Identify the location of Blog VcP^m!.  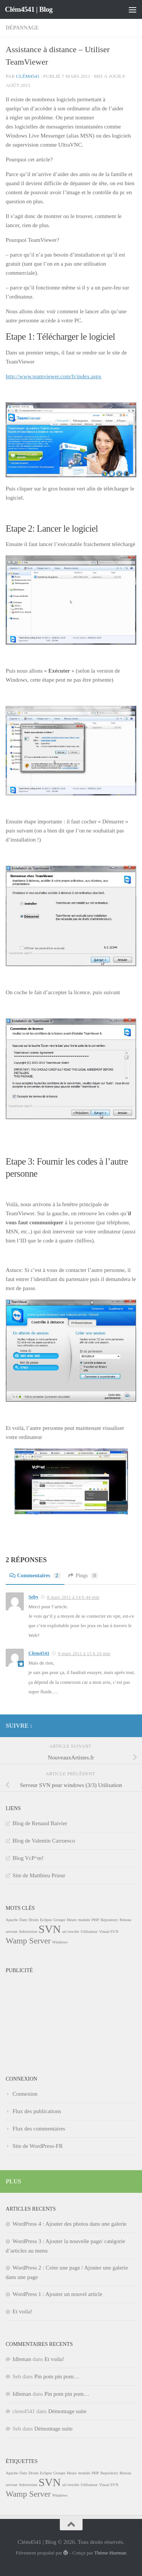
(28, 1858).